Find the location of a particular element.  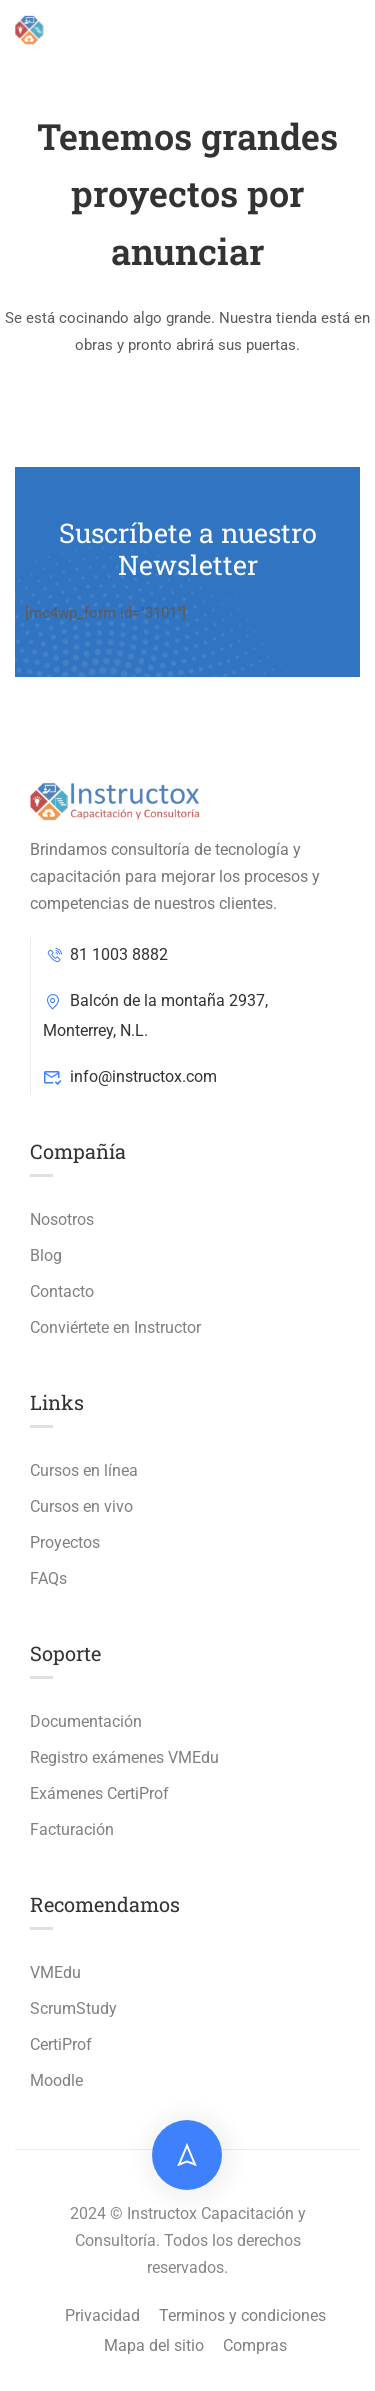

Nosotros is located at coordinates (62, 1219).